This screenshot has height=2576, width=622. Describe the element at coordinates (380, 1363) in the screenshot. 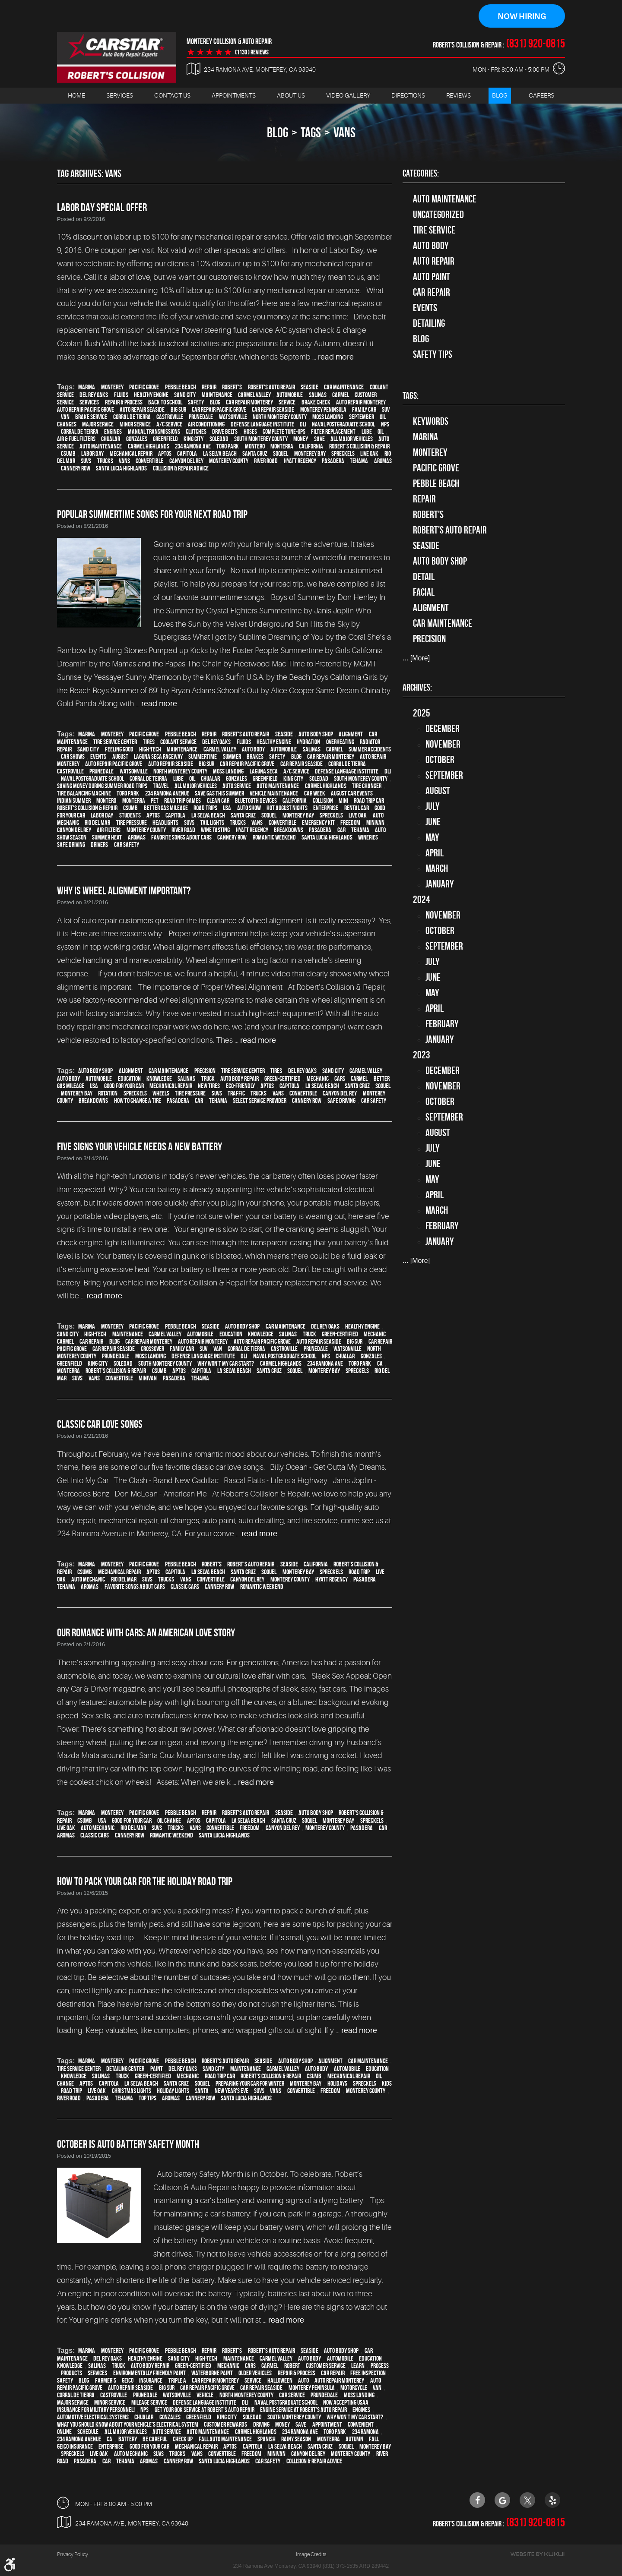

I see `CA` at that location.